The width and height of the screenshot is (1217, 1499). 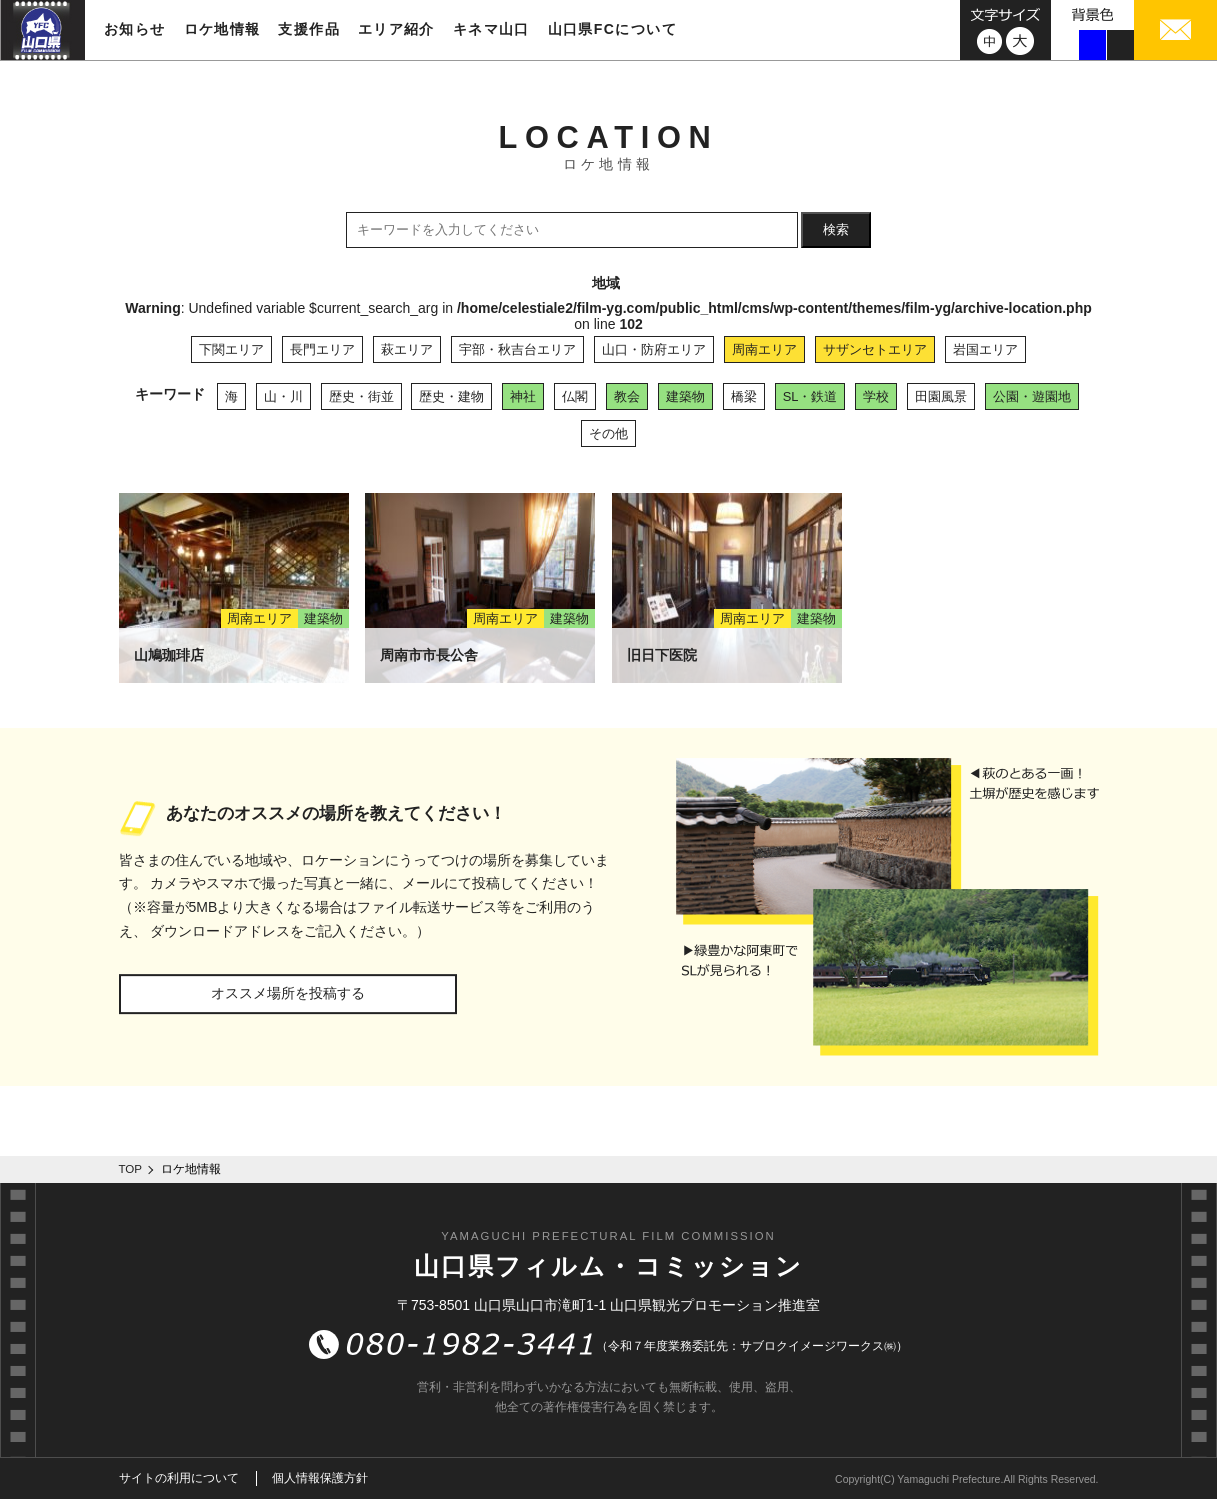 I want to click on 神社, so click(x=523, y=396).